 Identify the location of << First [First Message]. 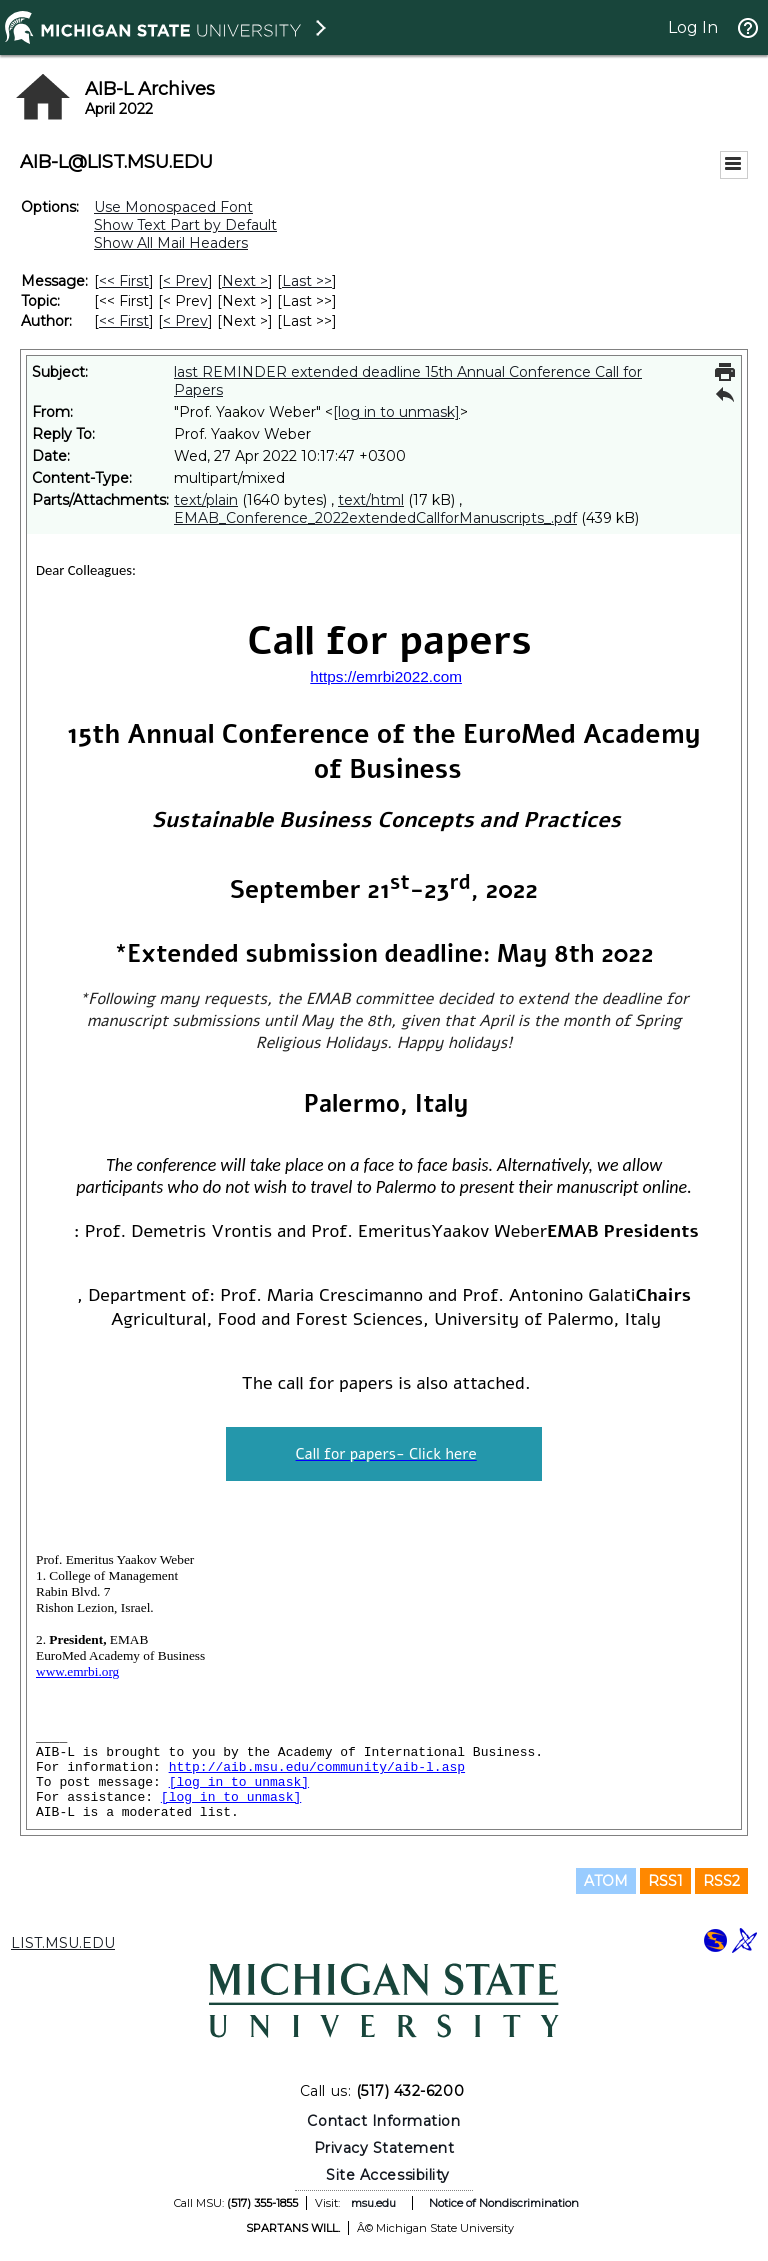
(124, 281).